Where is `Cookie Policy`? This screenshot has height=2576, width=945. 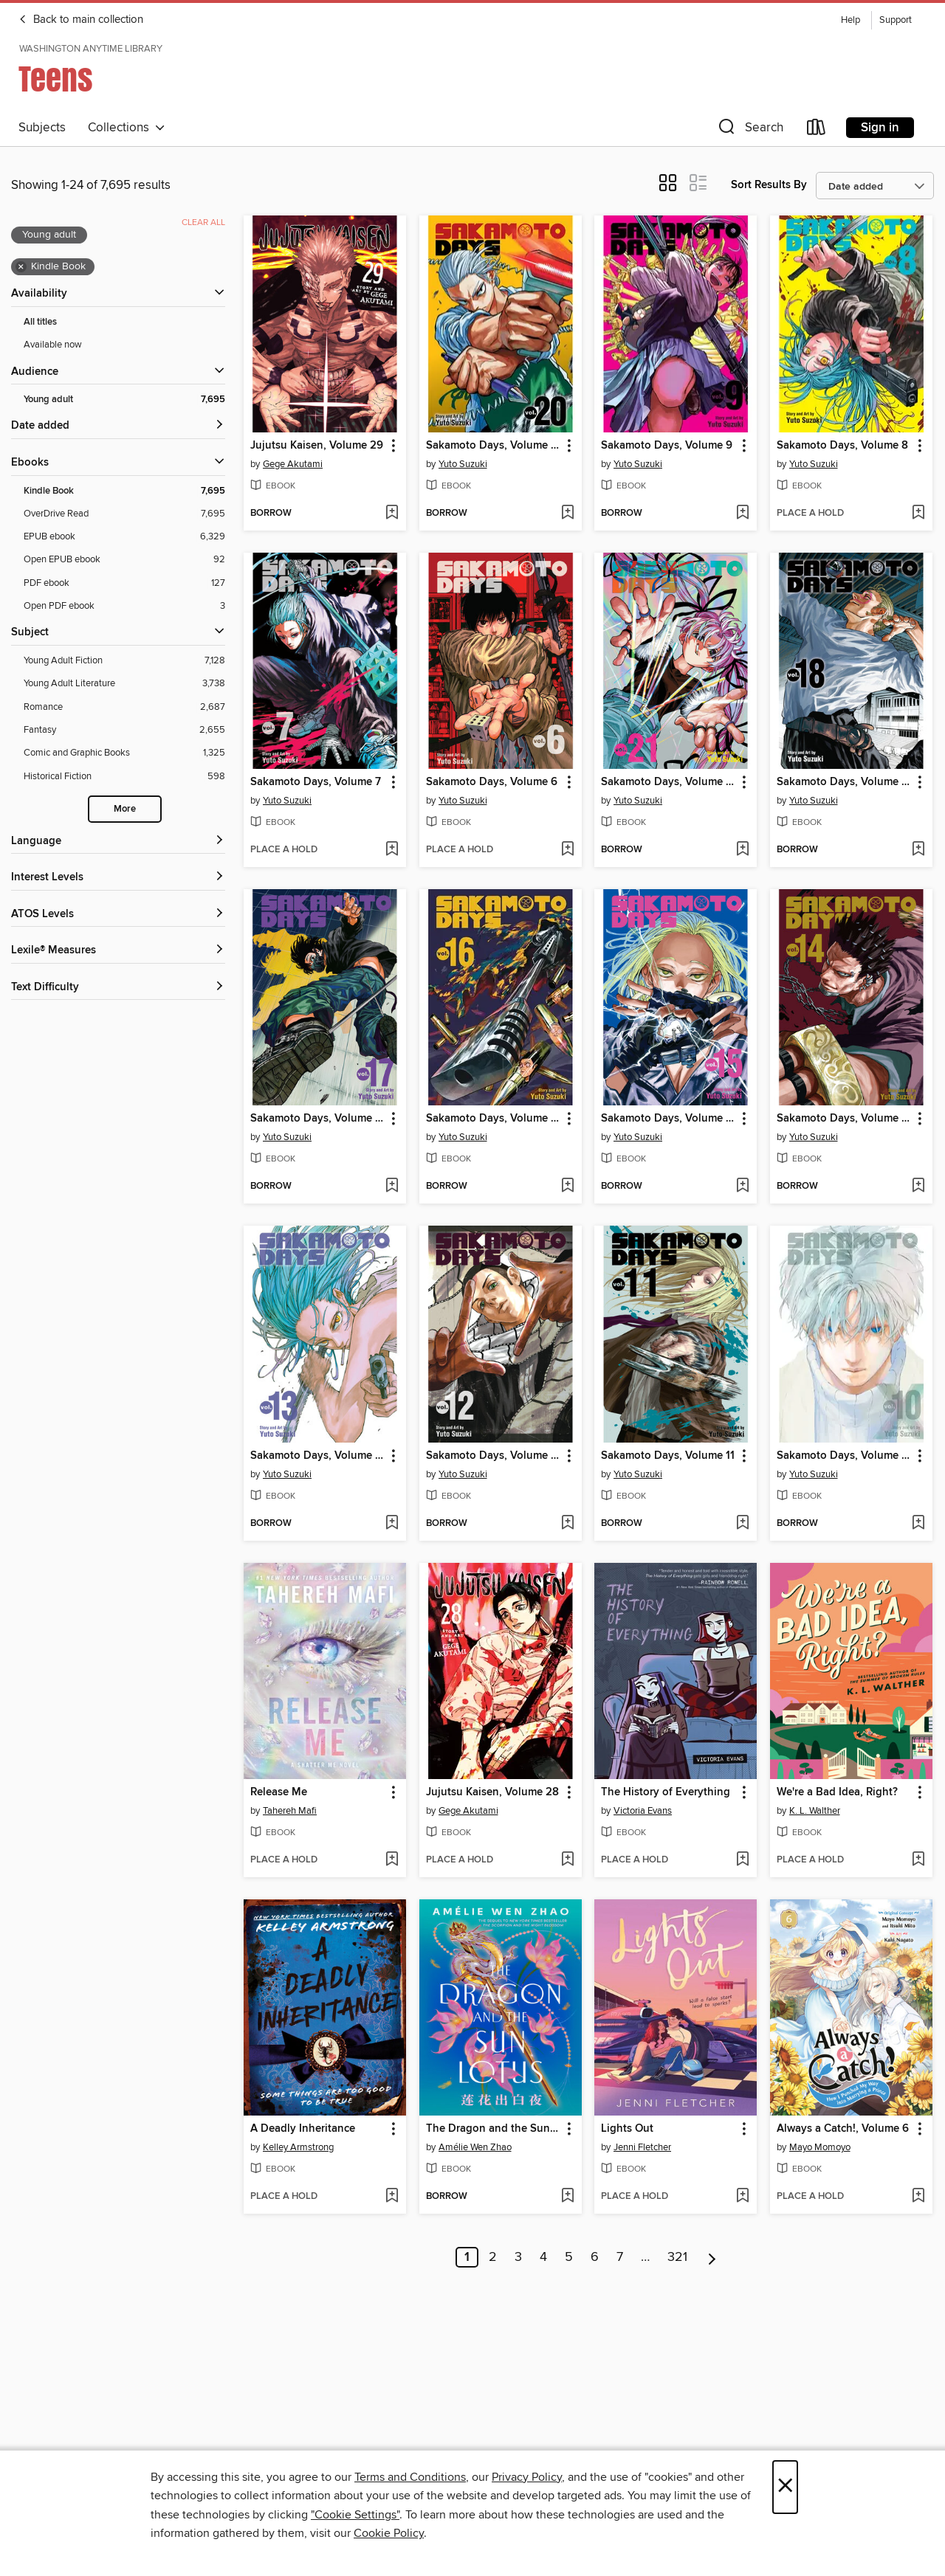 Cookie Policy is located at coordinates (389, 2533).